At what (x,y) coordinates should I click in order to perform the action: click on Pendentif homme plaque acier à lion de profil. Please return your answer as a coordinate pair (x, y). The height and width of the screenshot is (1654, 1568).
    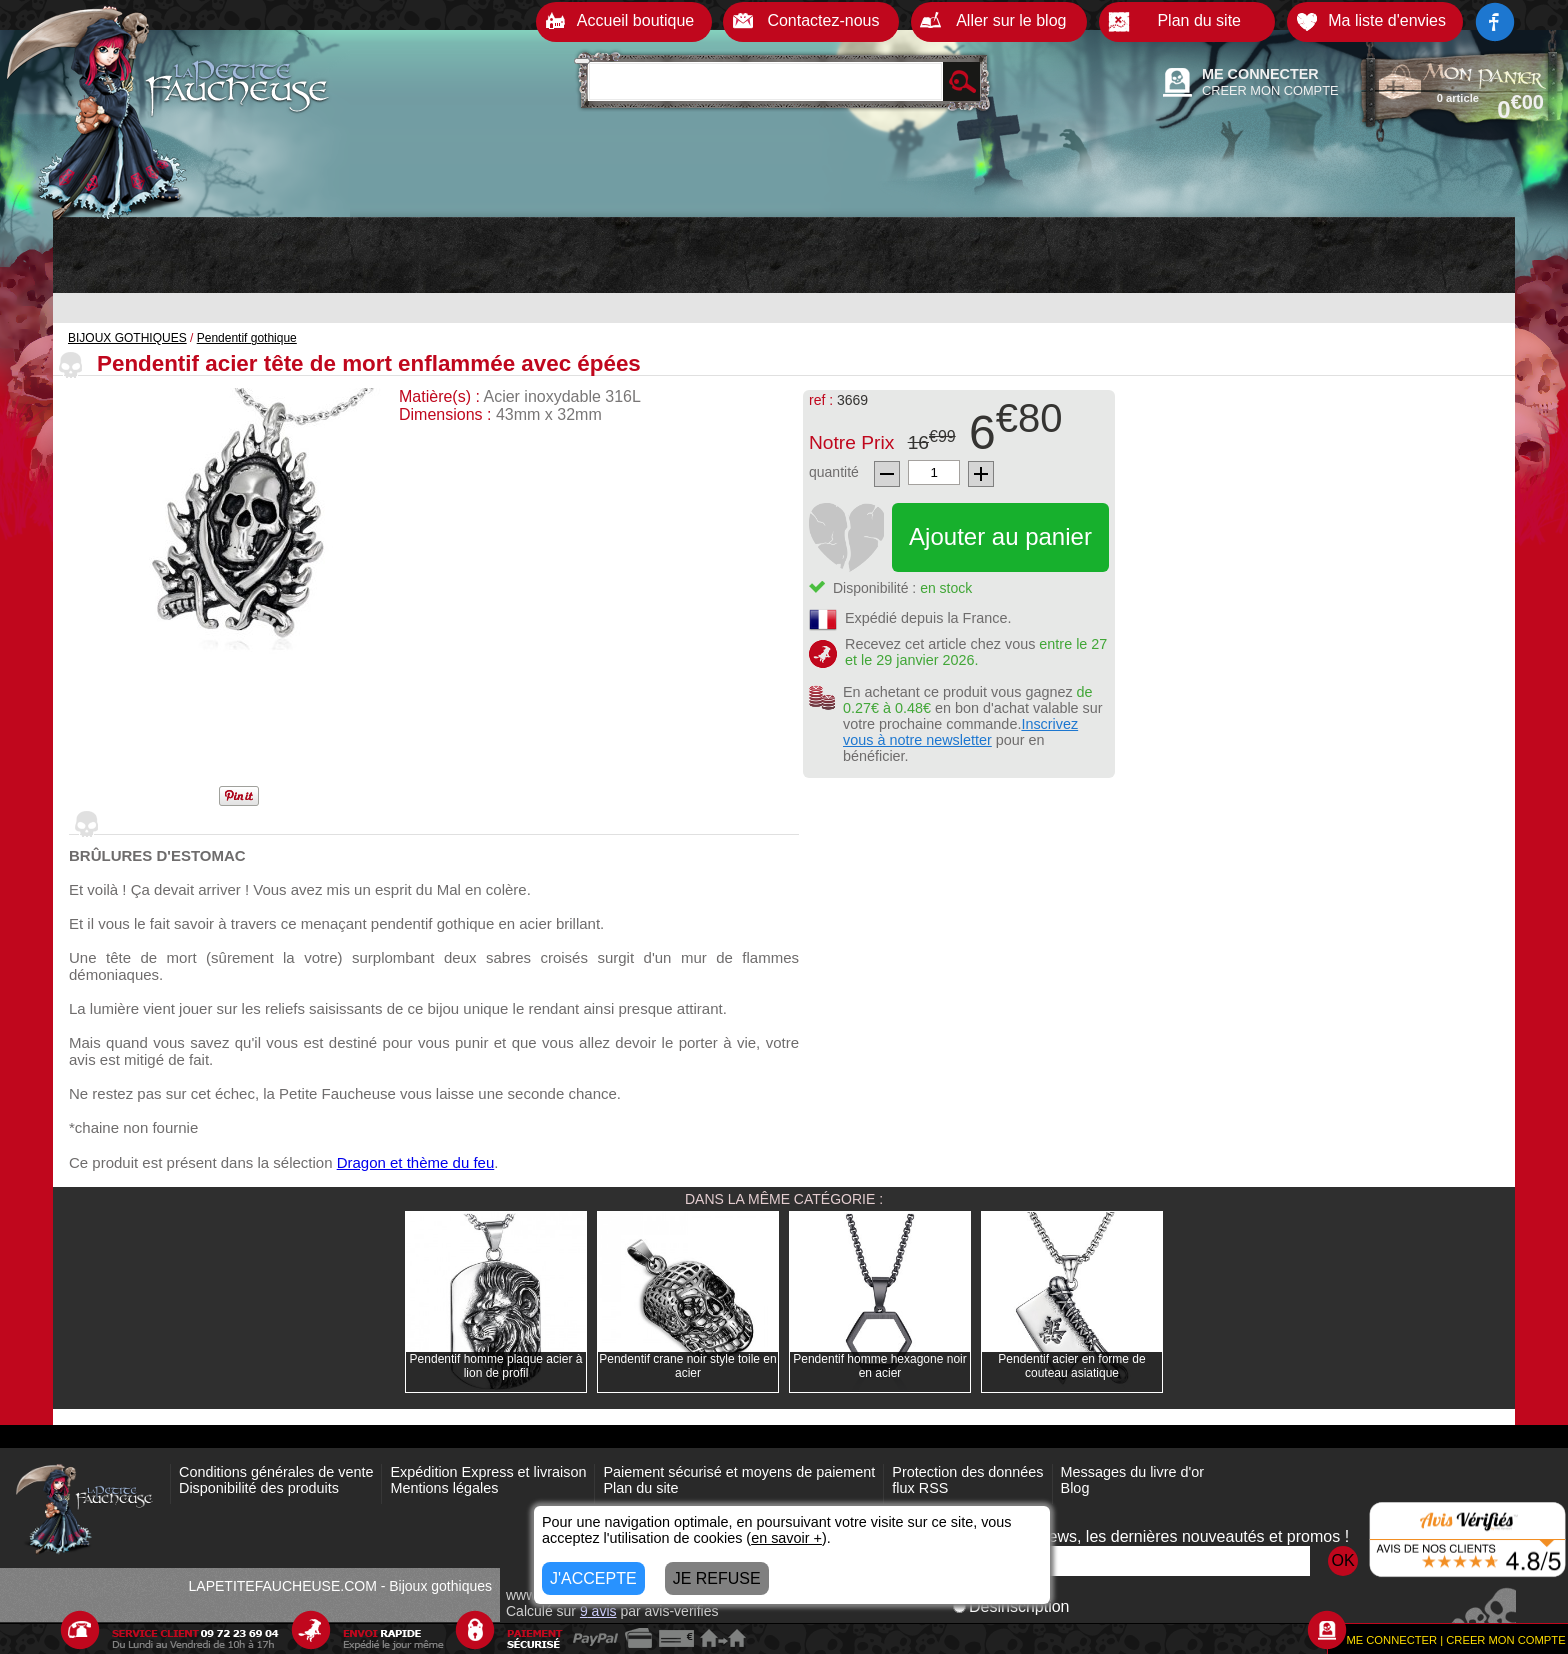
    Looking at the image, I should click on (496, 1366).